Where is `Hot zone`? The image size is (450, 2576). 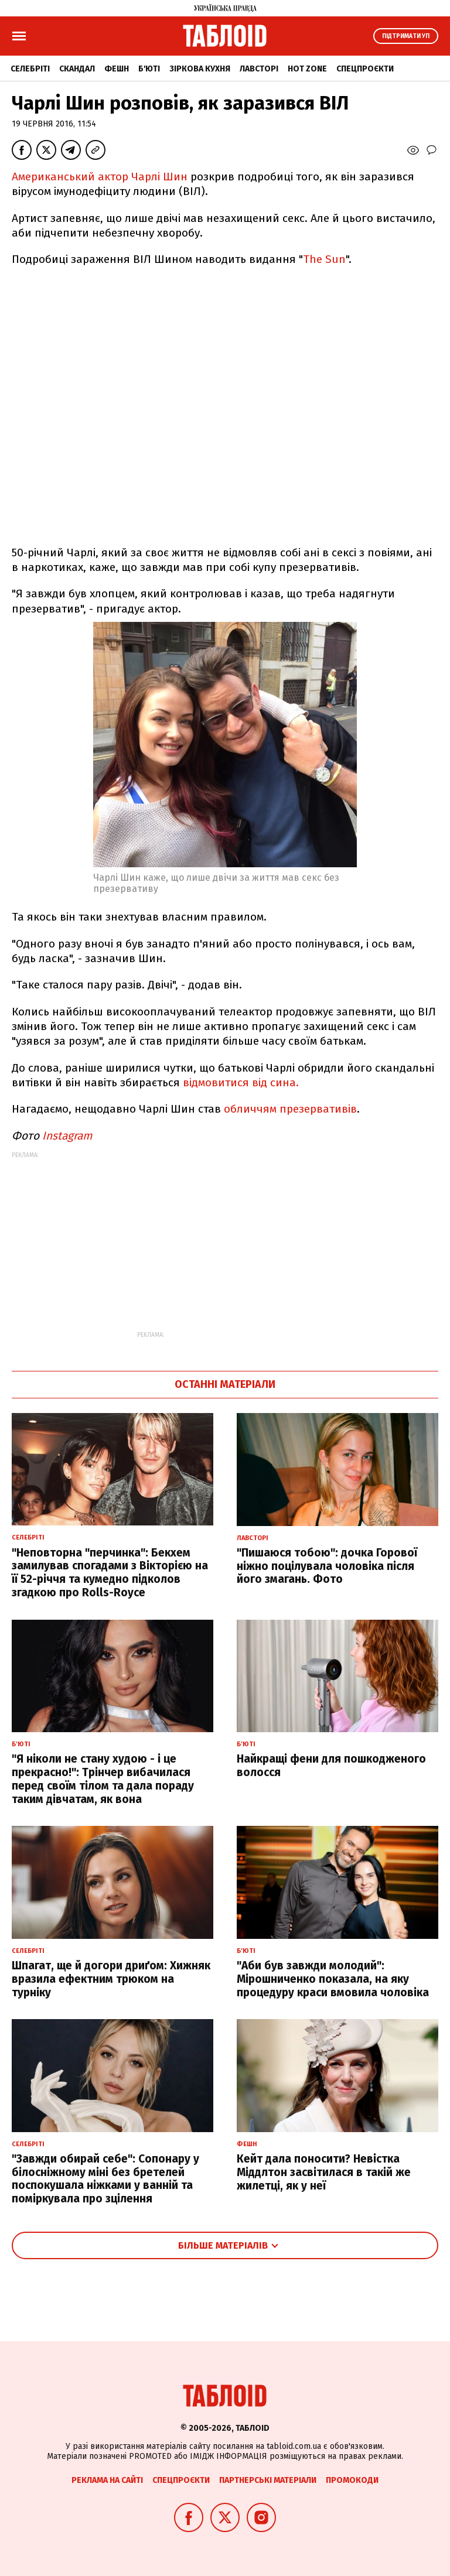
Hot zone is located at coordinates (307, 69).